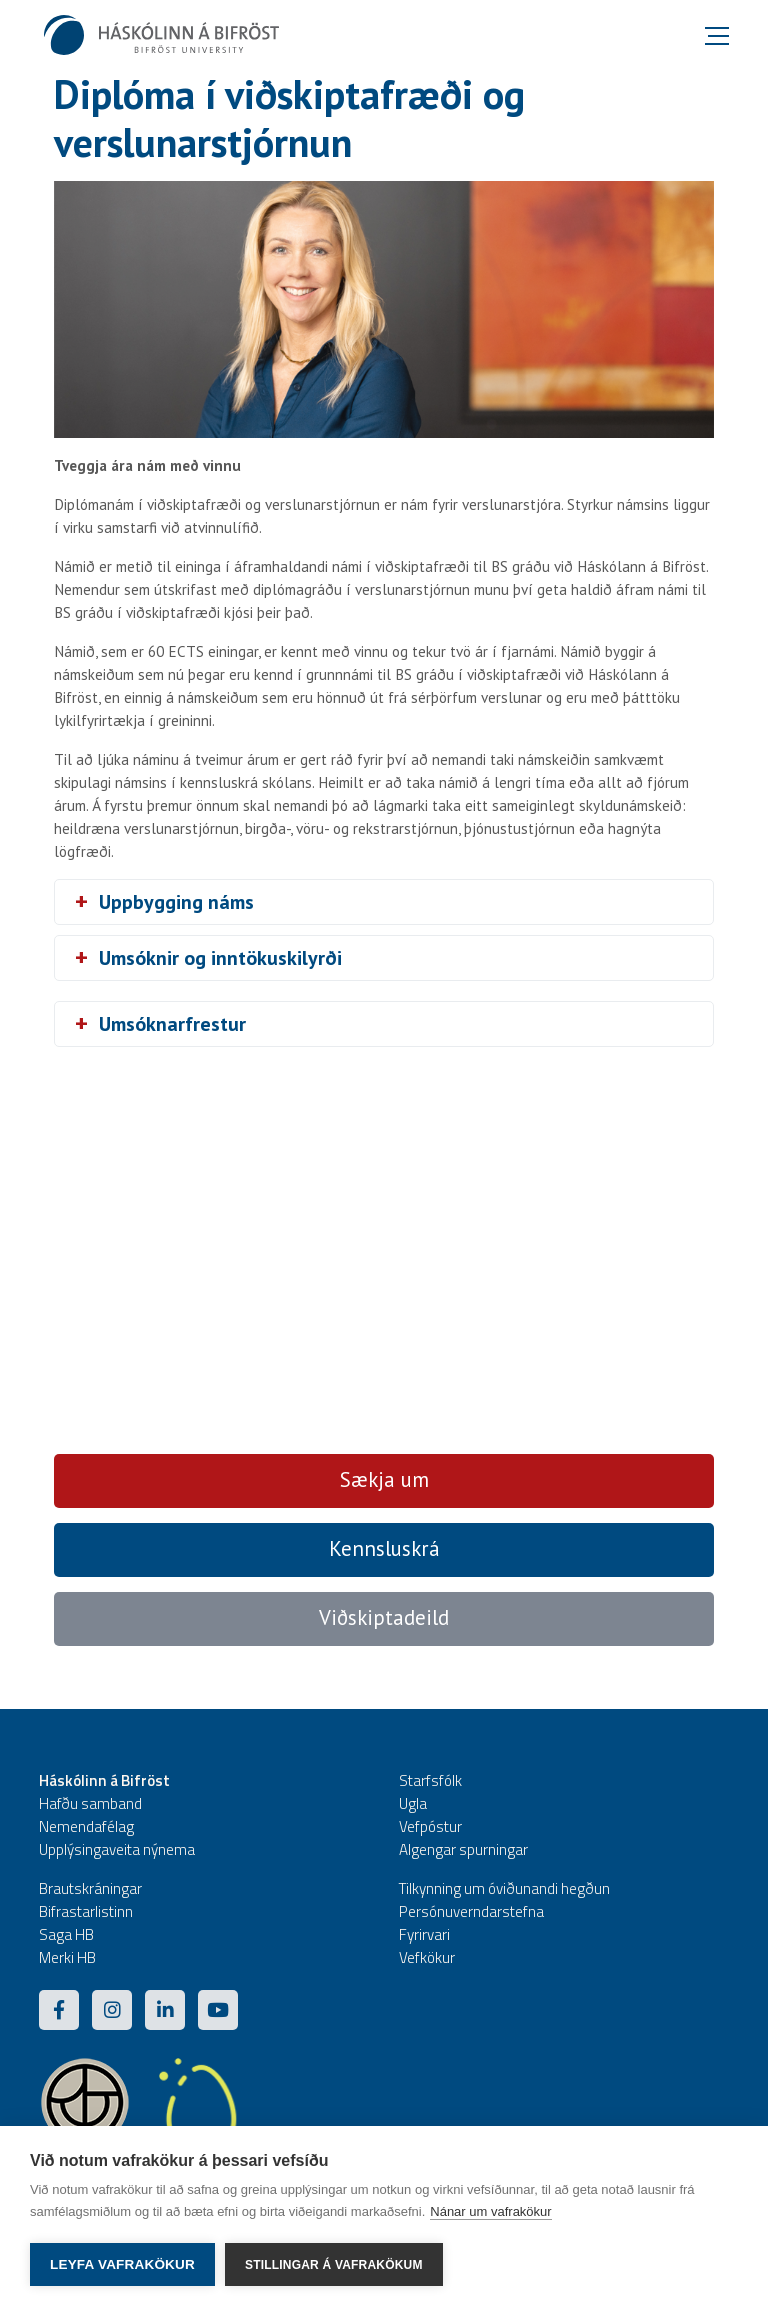 The height and width of the screenshot is (2311, 768). Describe the element at coordinates (463, 1849) in the screenshot. I see `Algengar spurningar` at that location.